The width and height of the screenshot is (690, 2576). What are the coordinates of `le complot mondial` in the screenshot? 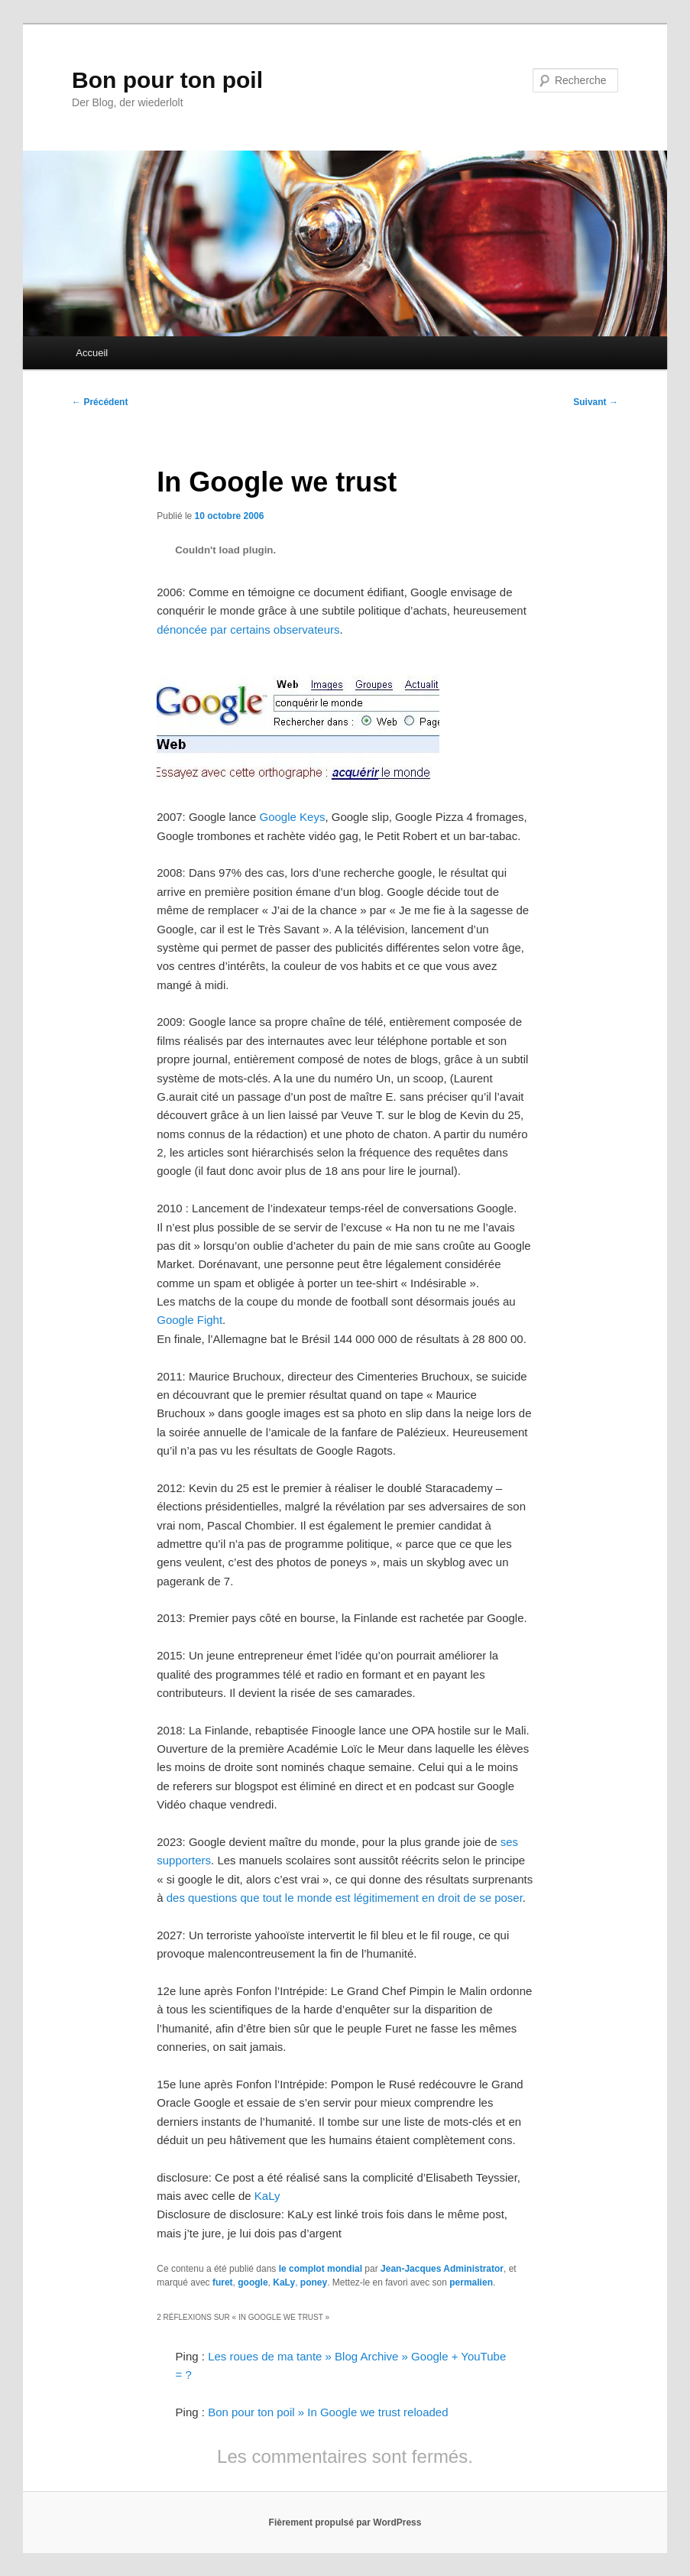 It's located at (320, 2268).